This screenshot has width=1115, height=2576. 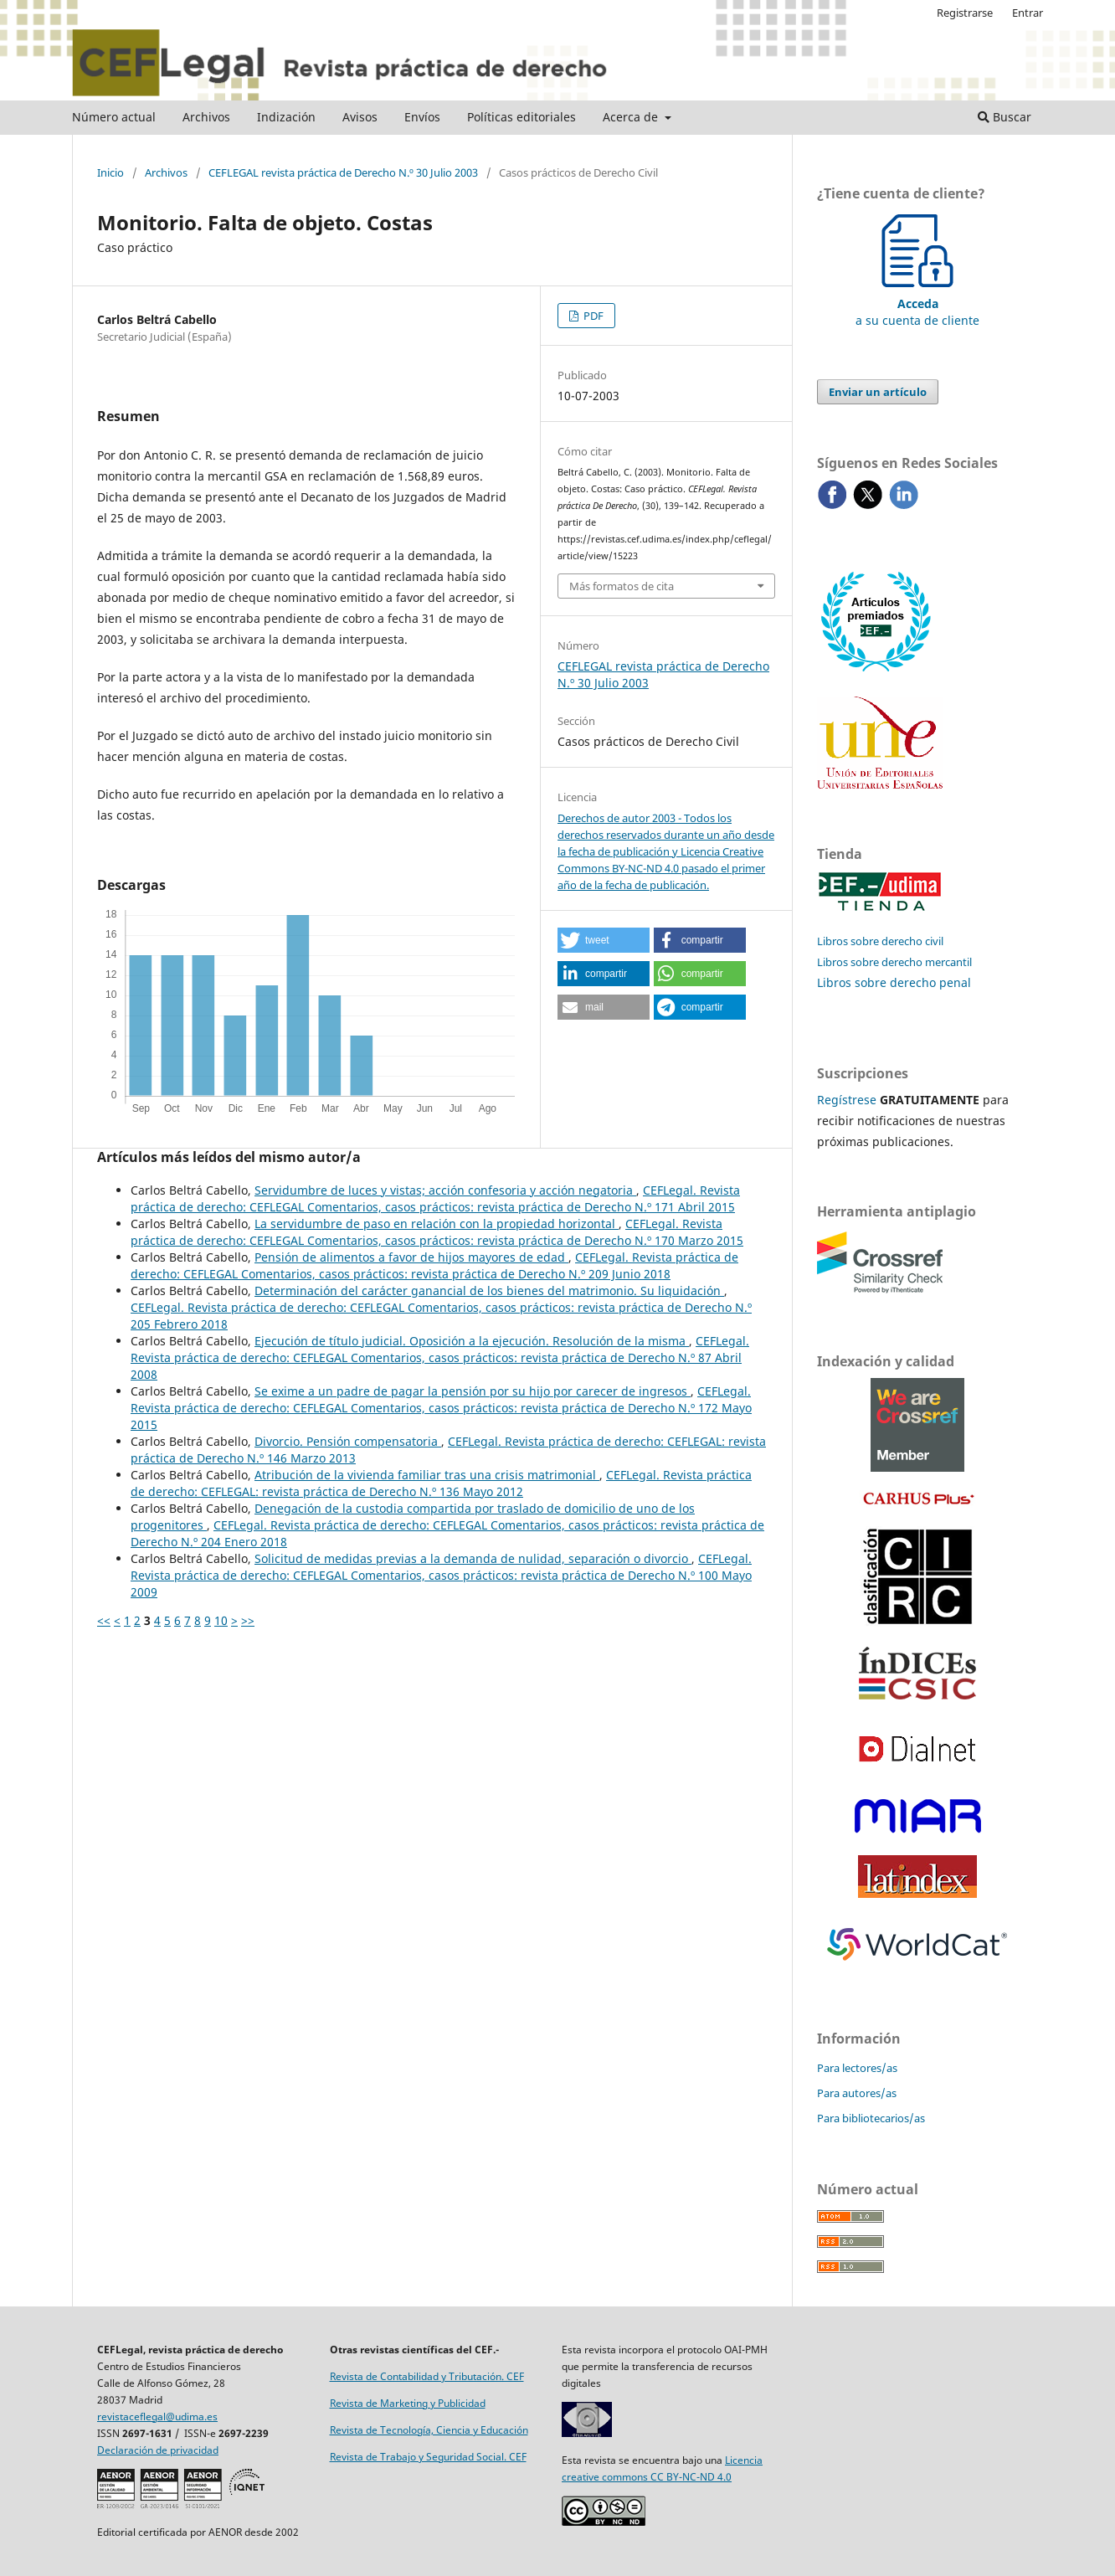 I want to click on Se exime a un padre de pagar la pensión por su hijo por carecer de ingresos, so click(x=472, y=1391).